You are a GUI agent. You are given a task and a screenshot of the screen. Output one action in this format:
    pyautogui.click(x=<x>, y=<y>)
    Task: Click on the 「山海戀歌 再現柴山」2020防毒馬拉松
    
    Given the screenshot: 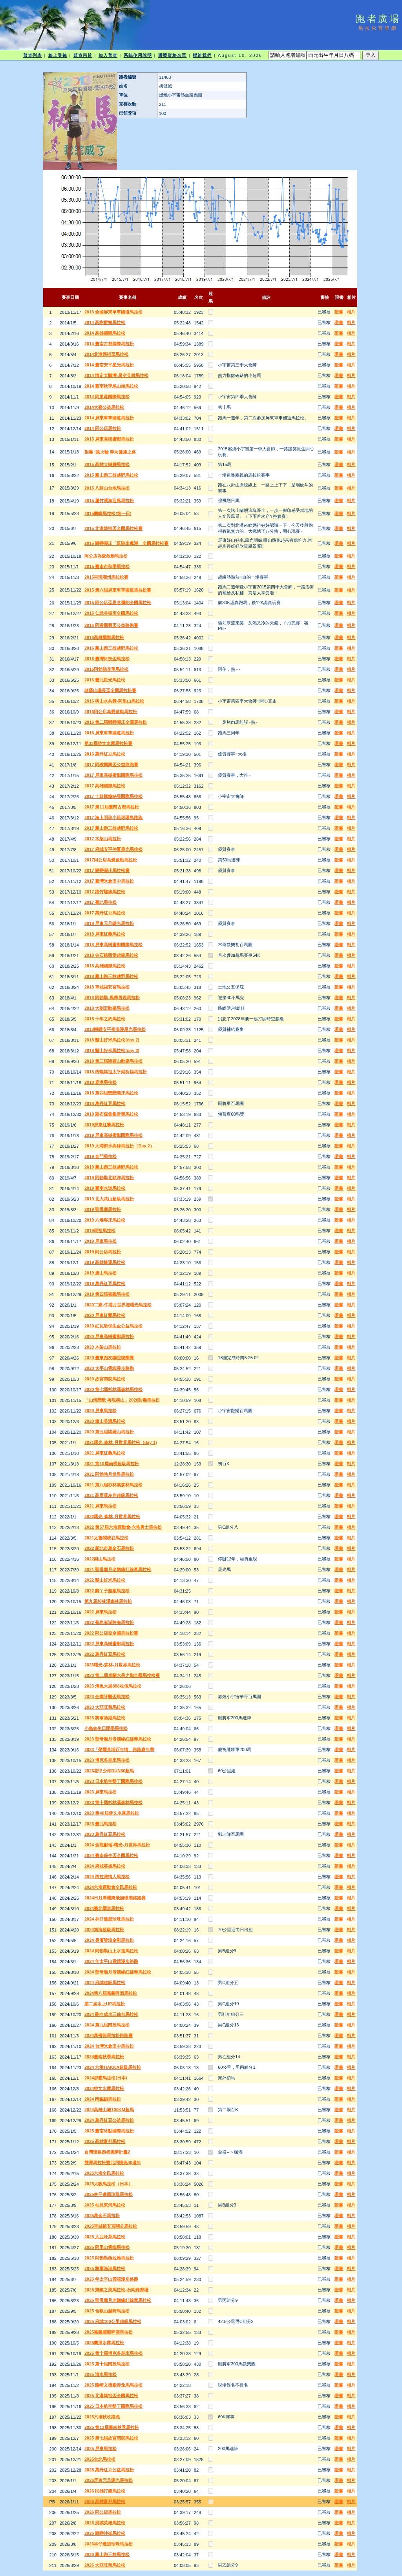 What is the action you would take?
    pyautogui.click(x=122, y=1400)
    